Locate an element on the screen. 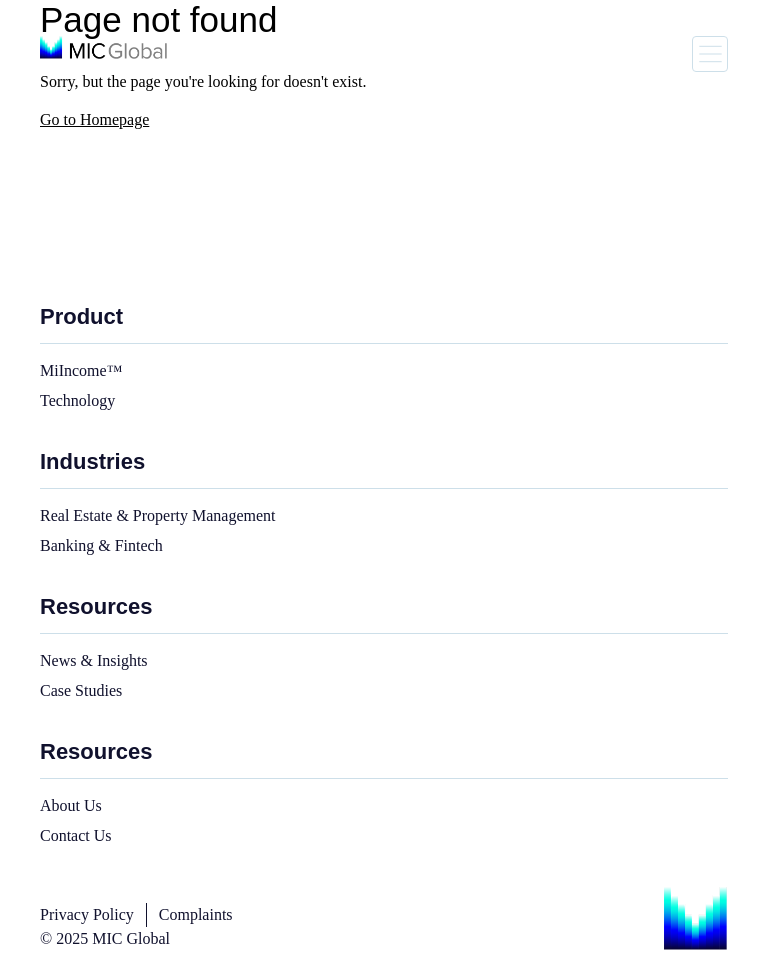 Image resolution: width=768 pixels, height=979 pixels. Privacy Policy is located at coordinates (87, 914).